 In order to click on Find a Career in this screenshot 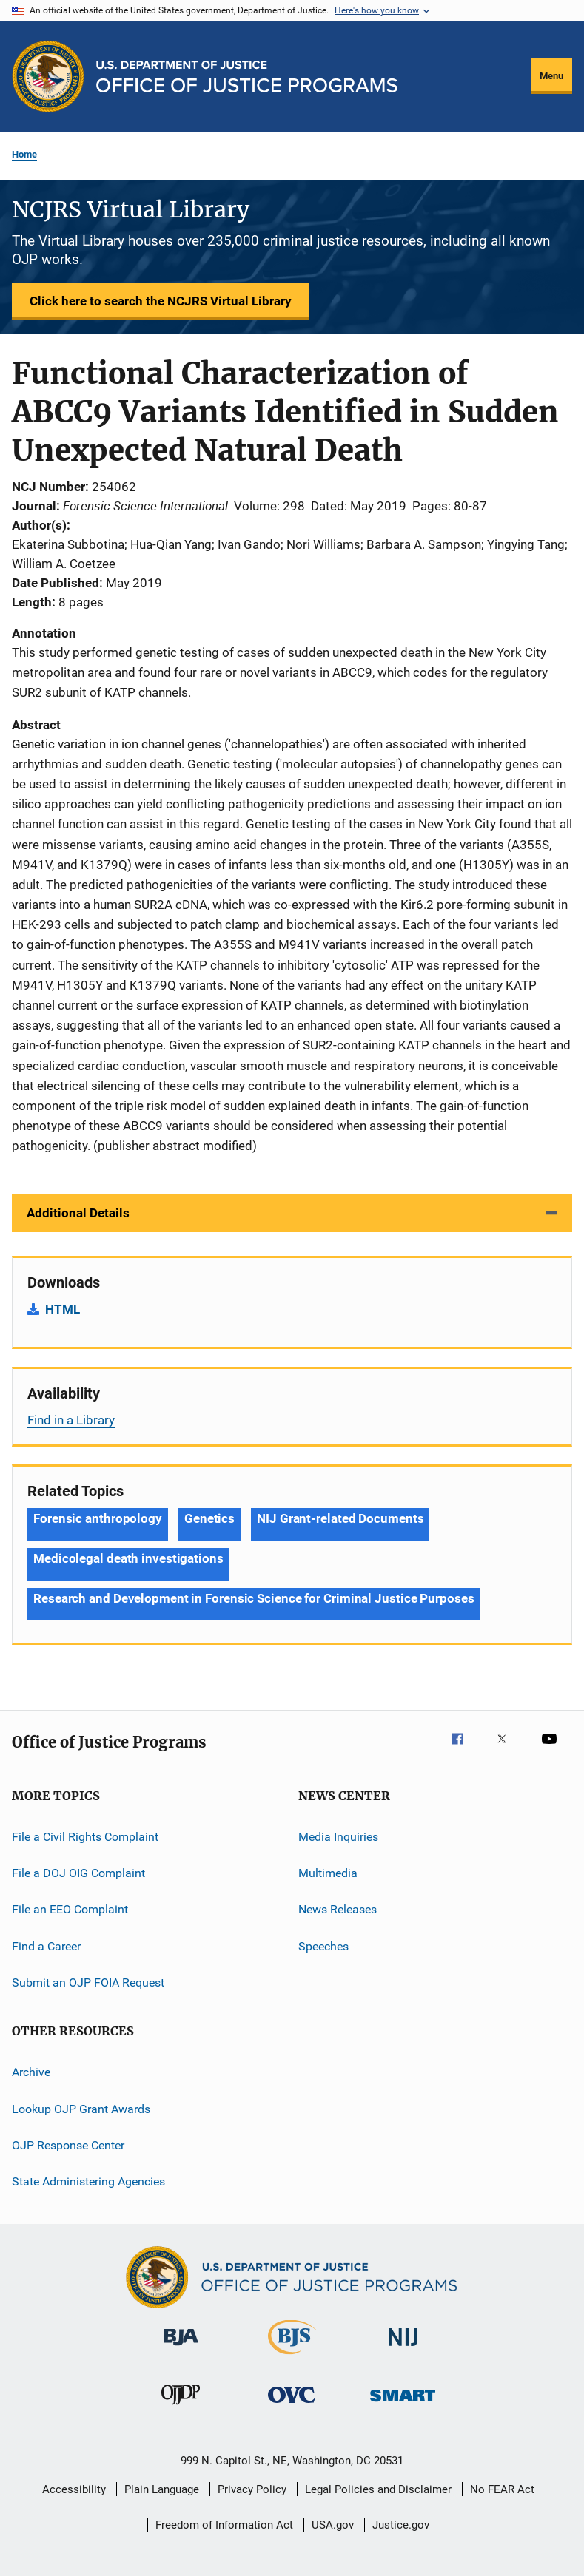, I will do `click(46, 1945)`.